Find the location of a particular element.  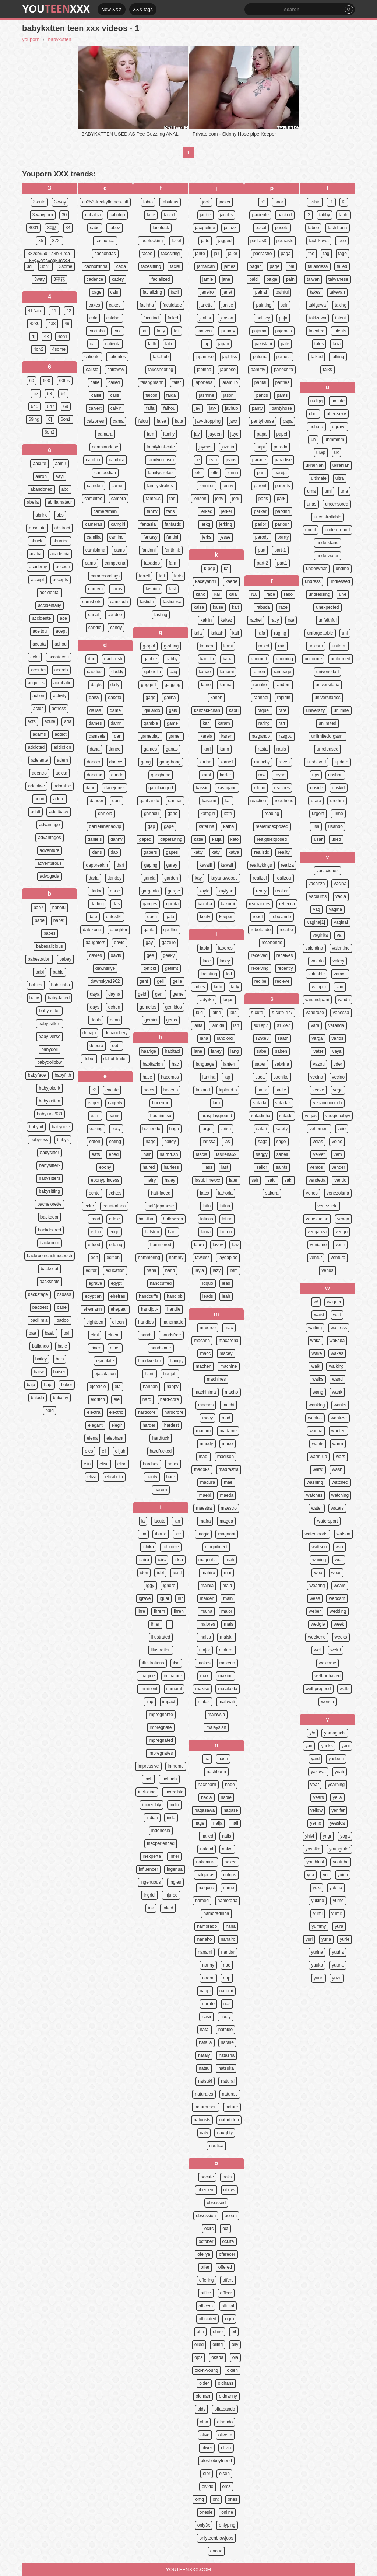

electra is located at coordinates (93, 1412).